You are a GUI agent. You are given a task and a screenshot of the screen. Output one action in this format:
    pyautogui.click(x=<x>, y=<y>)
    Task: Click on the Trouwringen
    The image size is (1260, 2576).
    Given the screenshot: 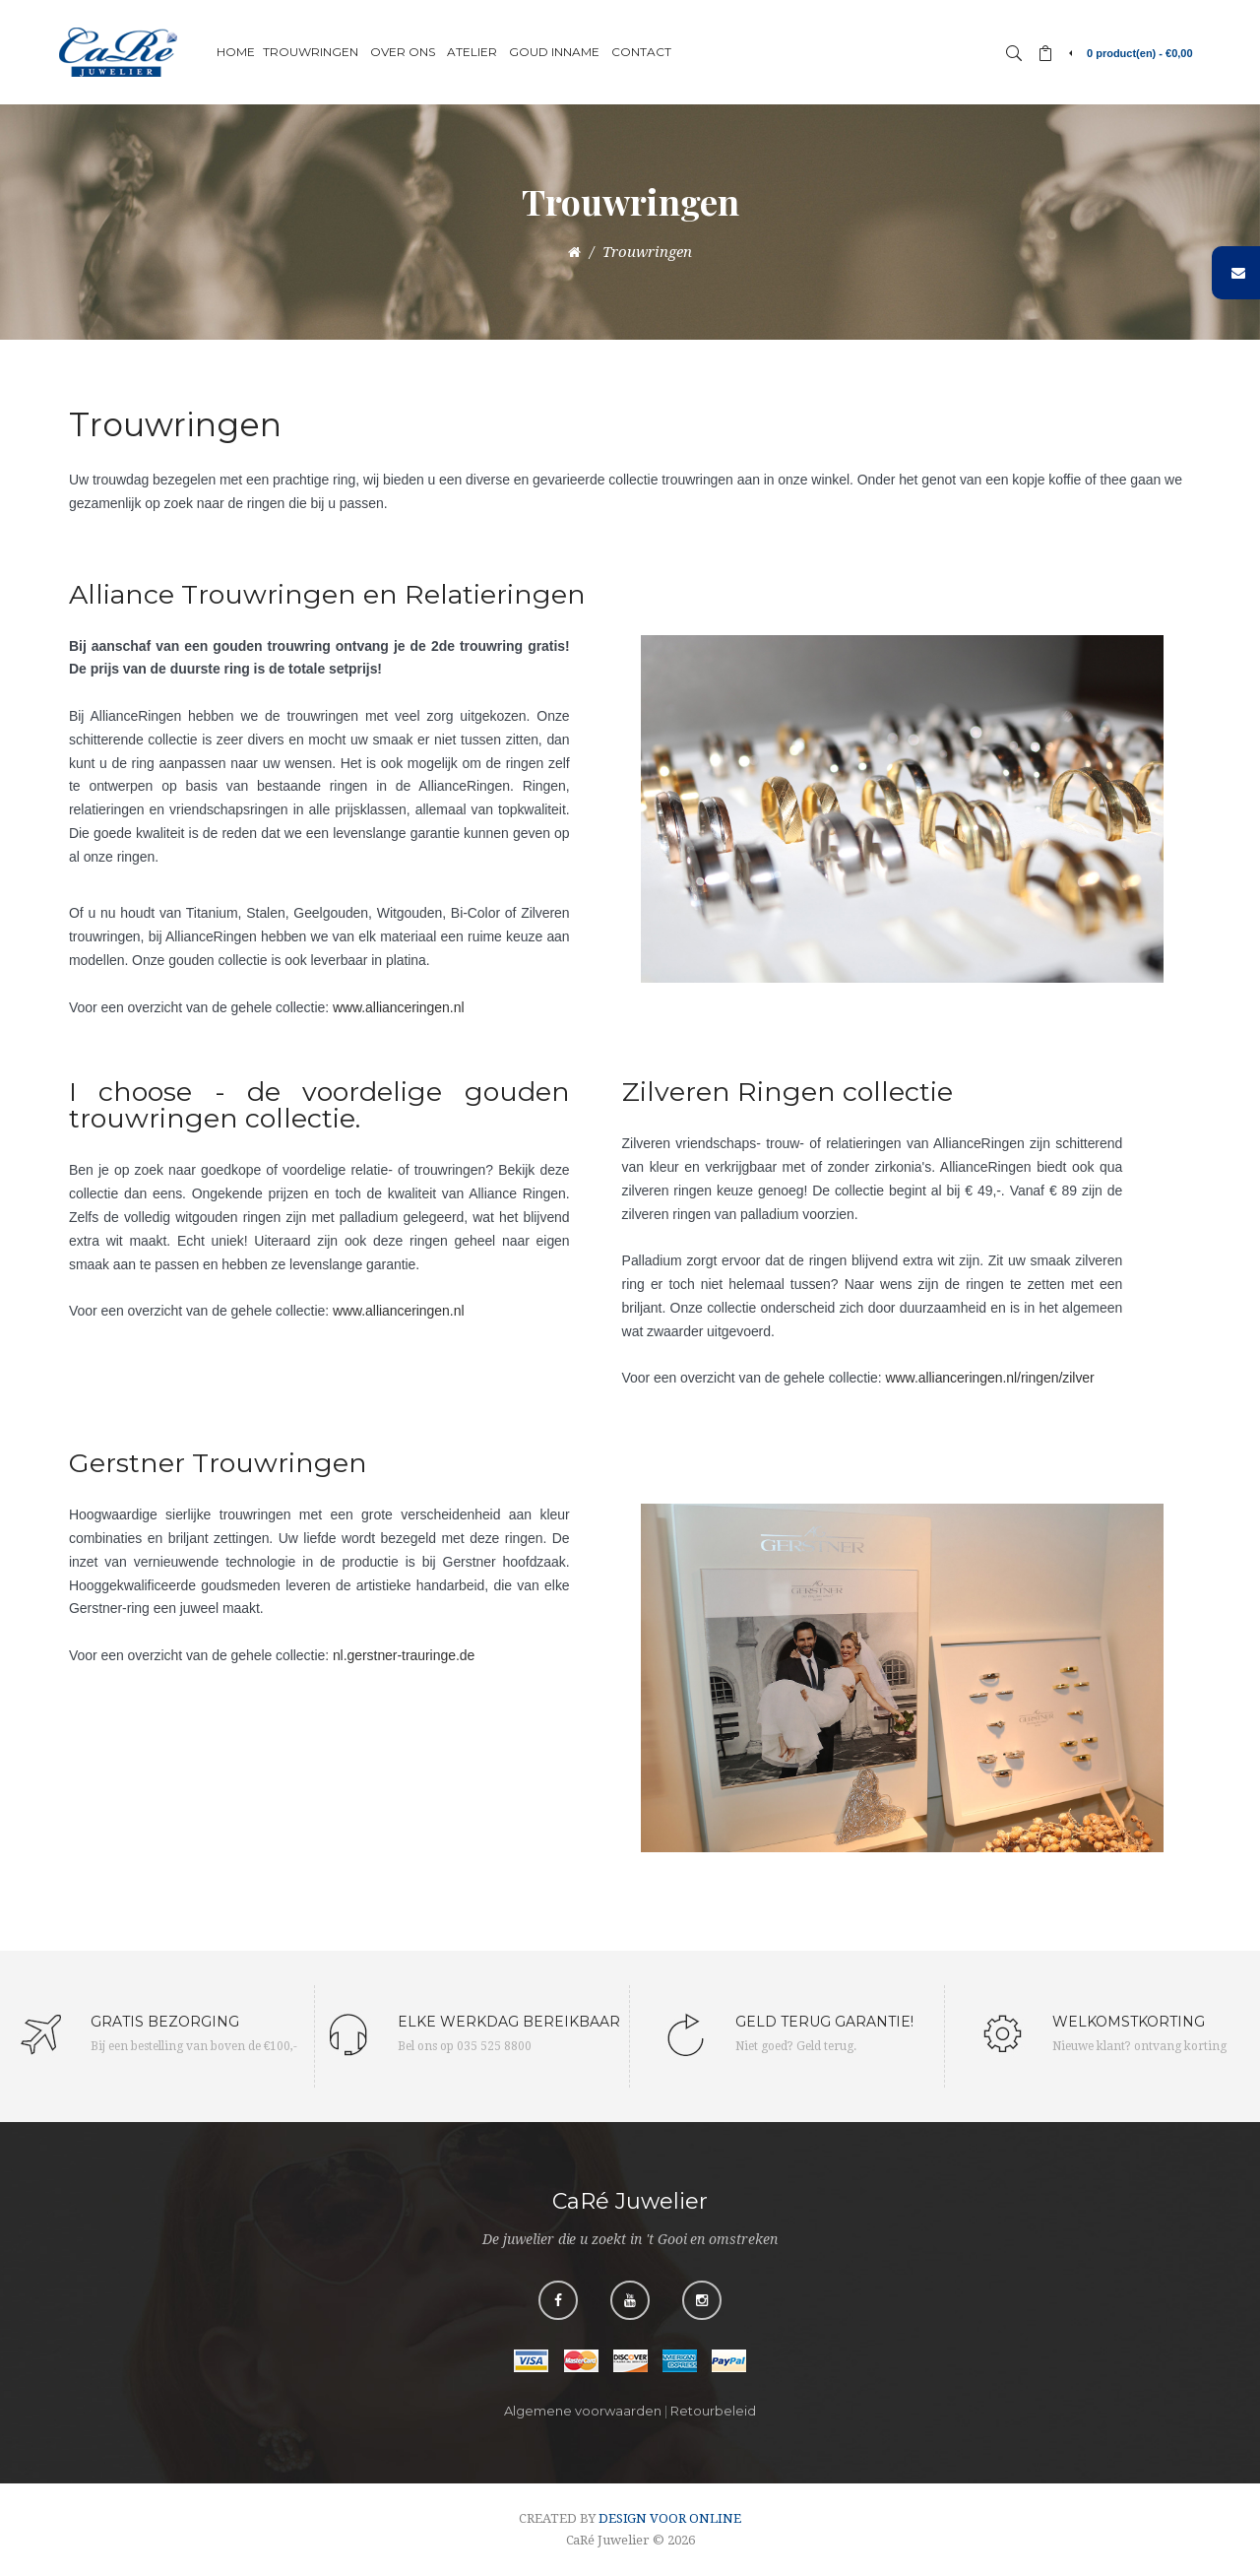 What is the action you would take?
    pyautogui.click(x=647, y=252)
    